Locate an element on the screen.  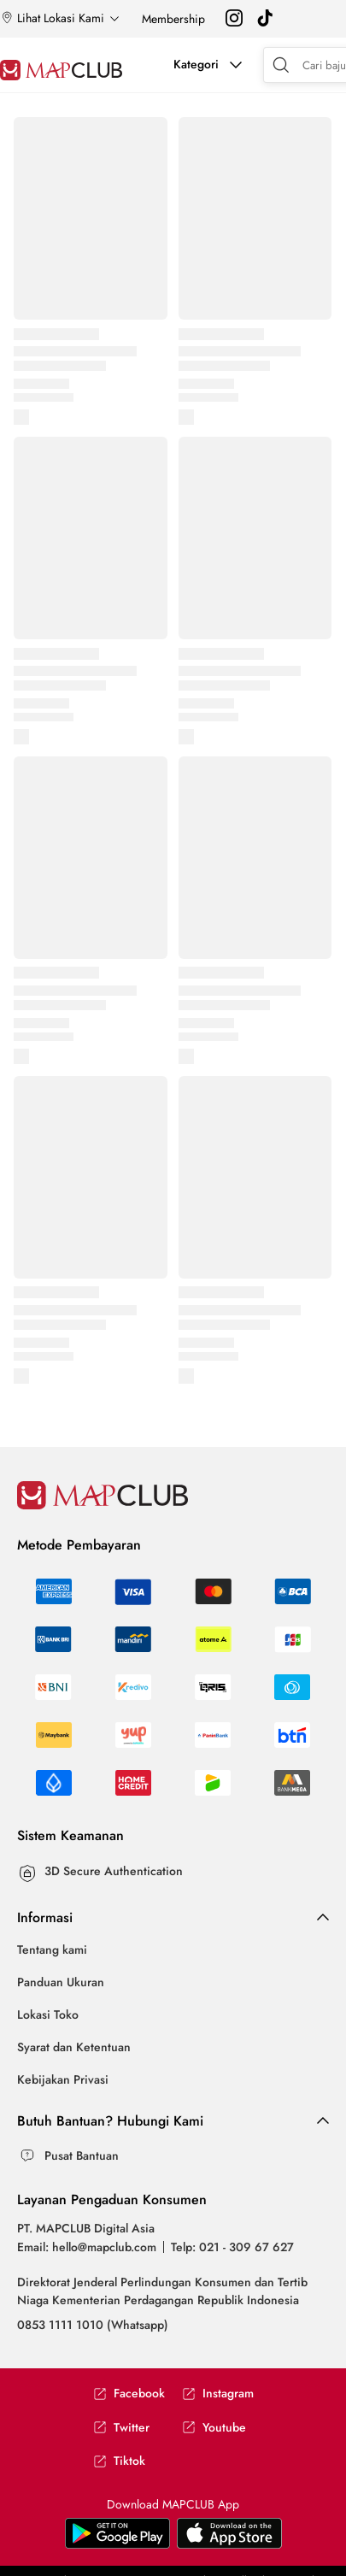
Instagram is located at coordinates (218, 2393).